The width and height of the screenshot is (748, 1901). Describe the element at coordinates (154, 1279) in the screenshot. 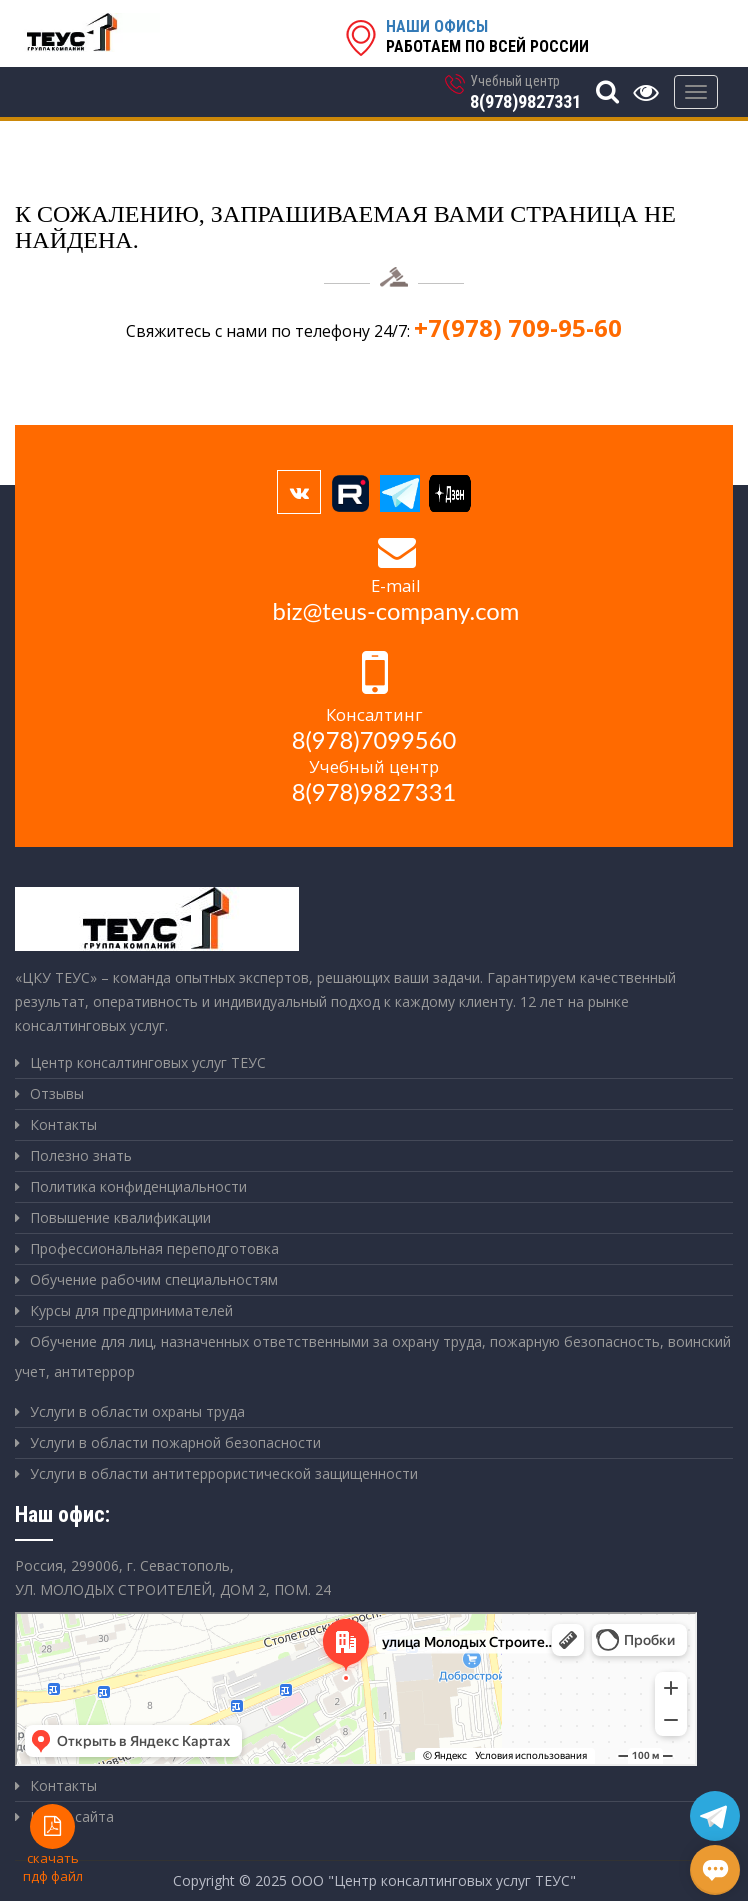

I see `Обучение рабочим специальностям` at that location.